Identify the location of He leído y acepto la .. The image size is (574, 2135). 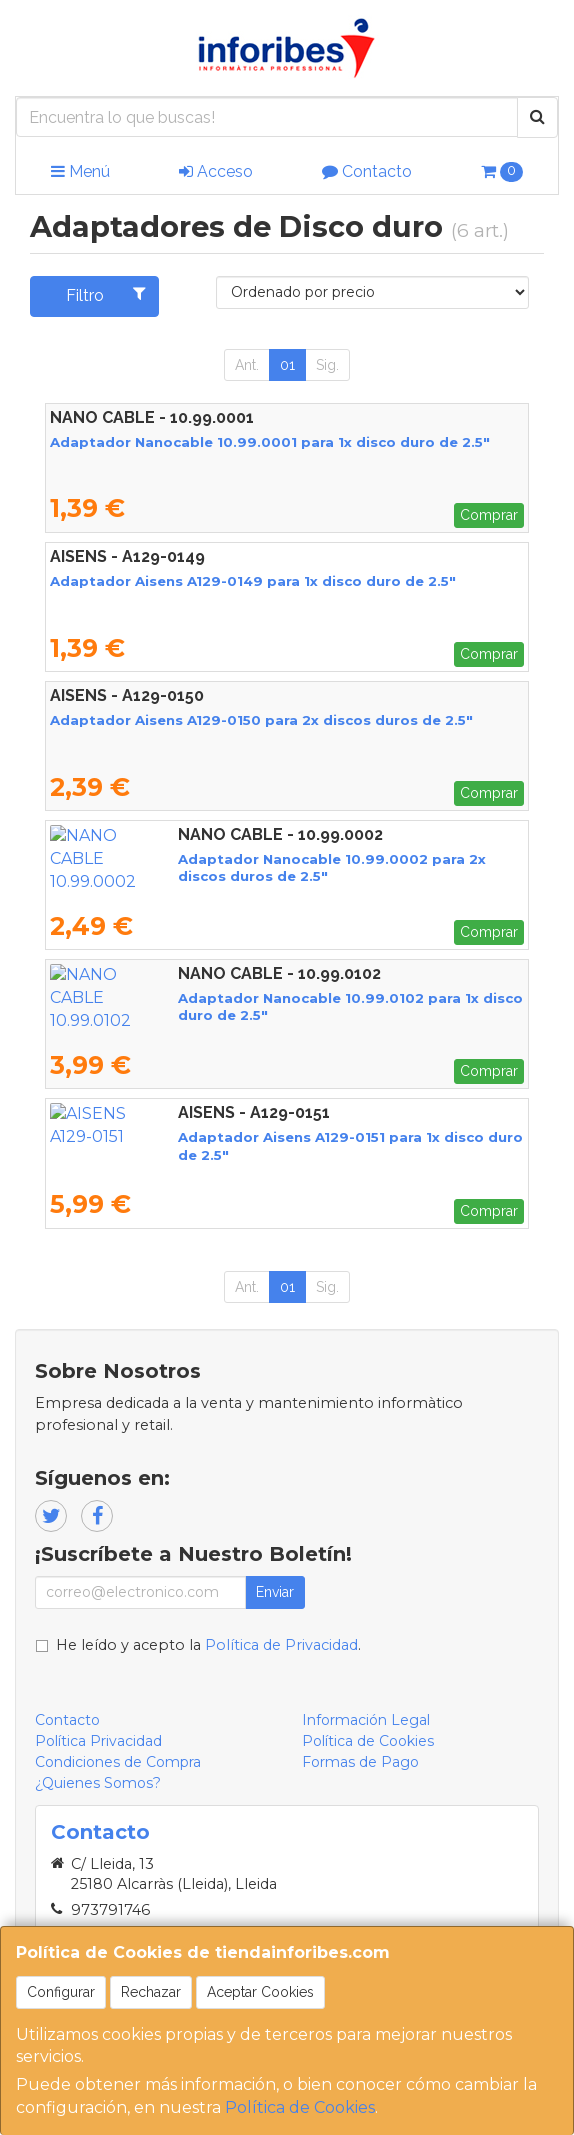
(208, 1645).